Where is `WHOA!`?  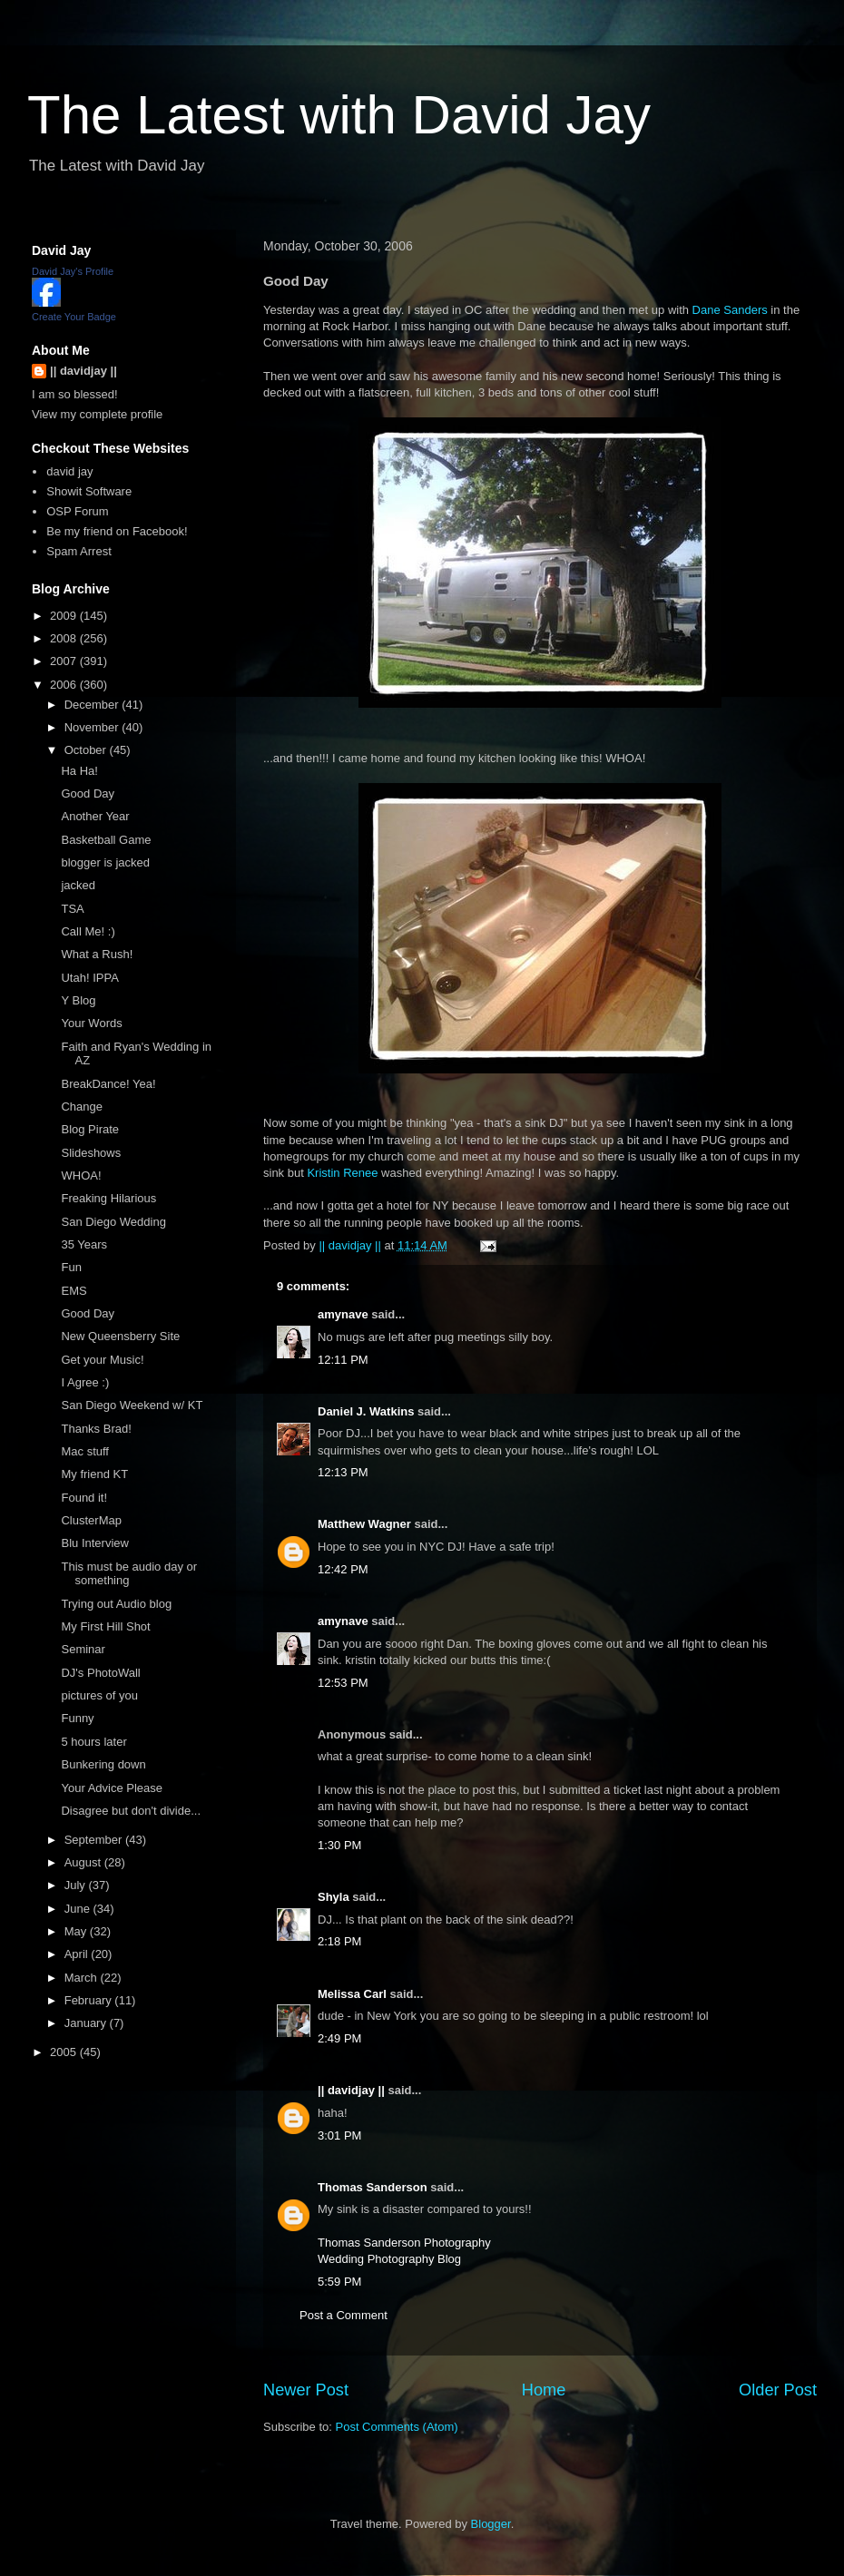
WHOA! is located at coordinates (81, 1175).